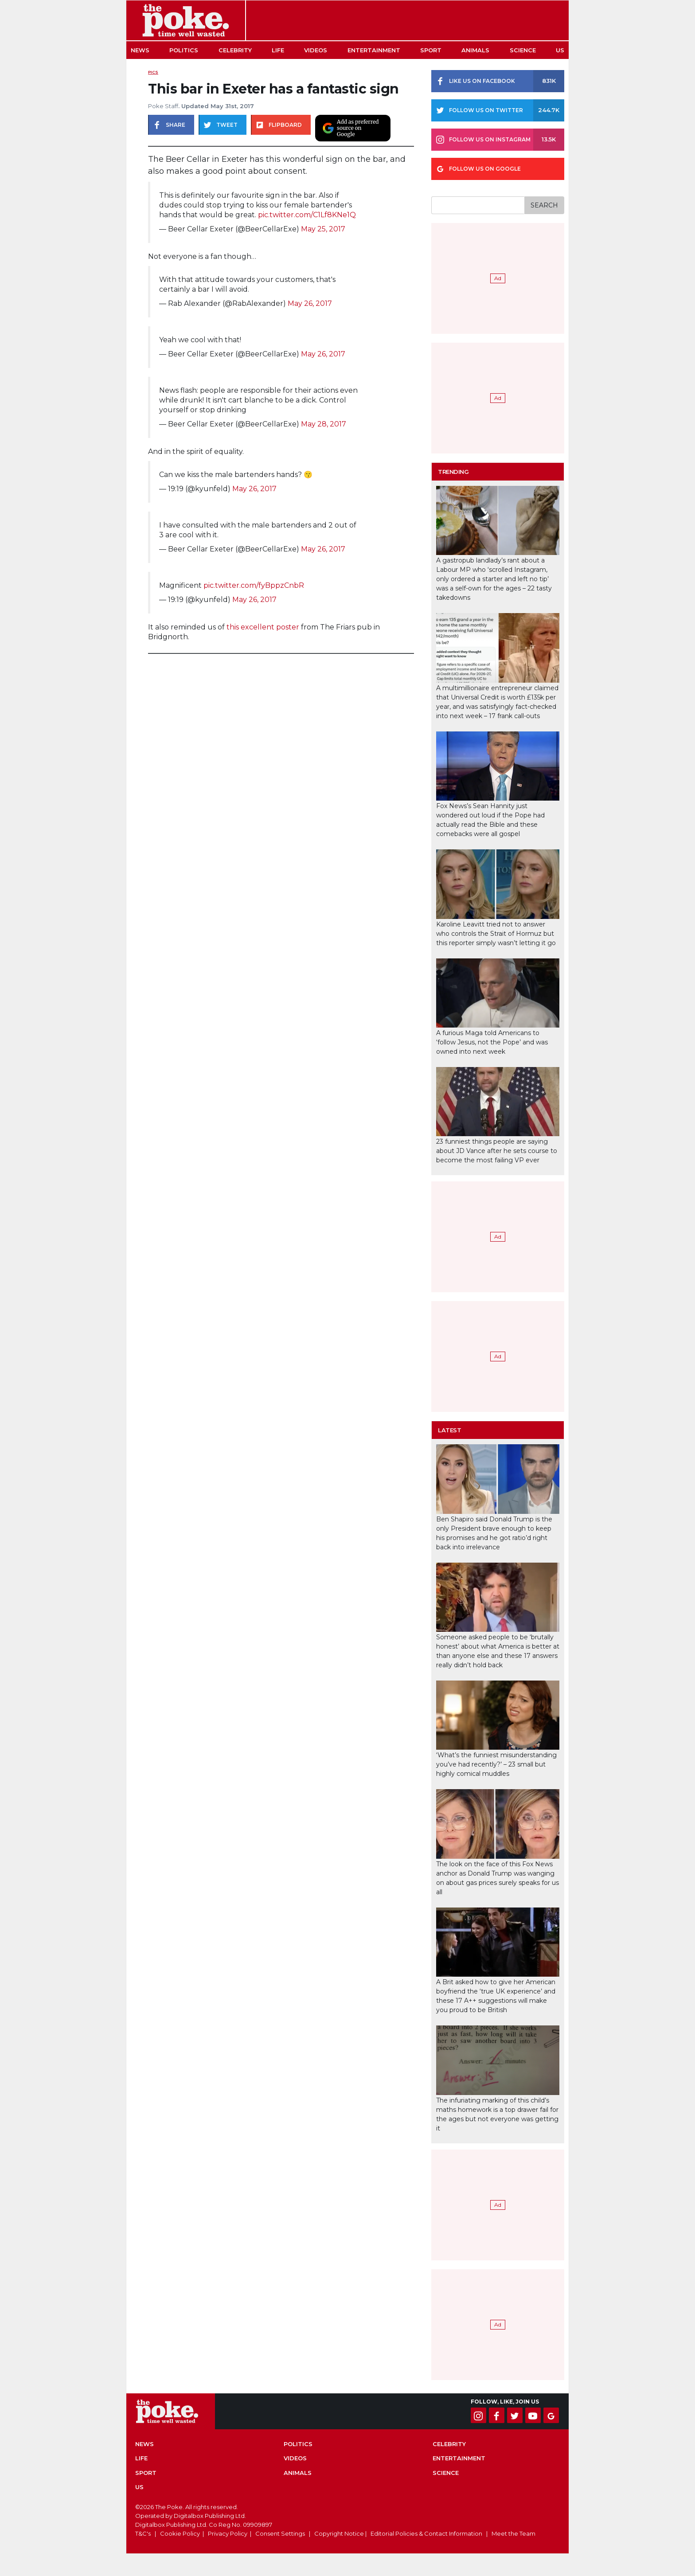  What do you see at coordinates (153, 72) in the screenshot?
I see `Pics` at bounding box center [153, 72].